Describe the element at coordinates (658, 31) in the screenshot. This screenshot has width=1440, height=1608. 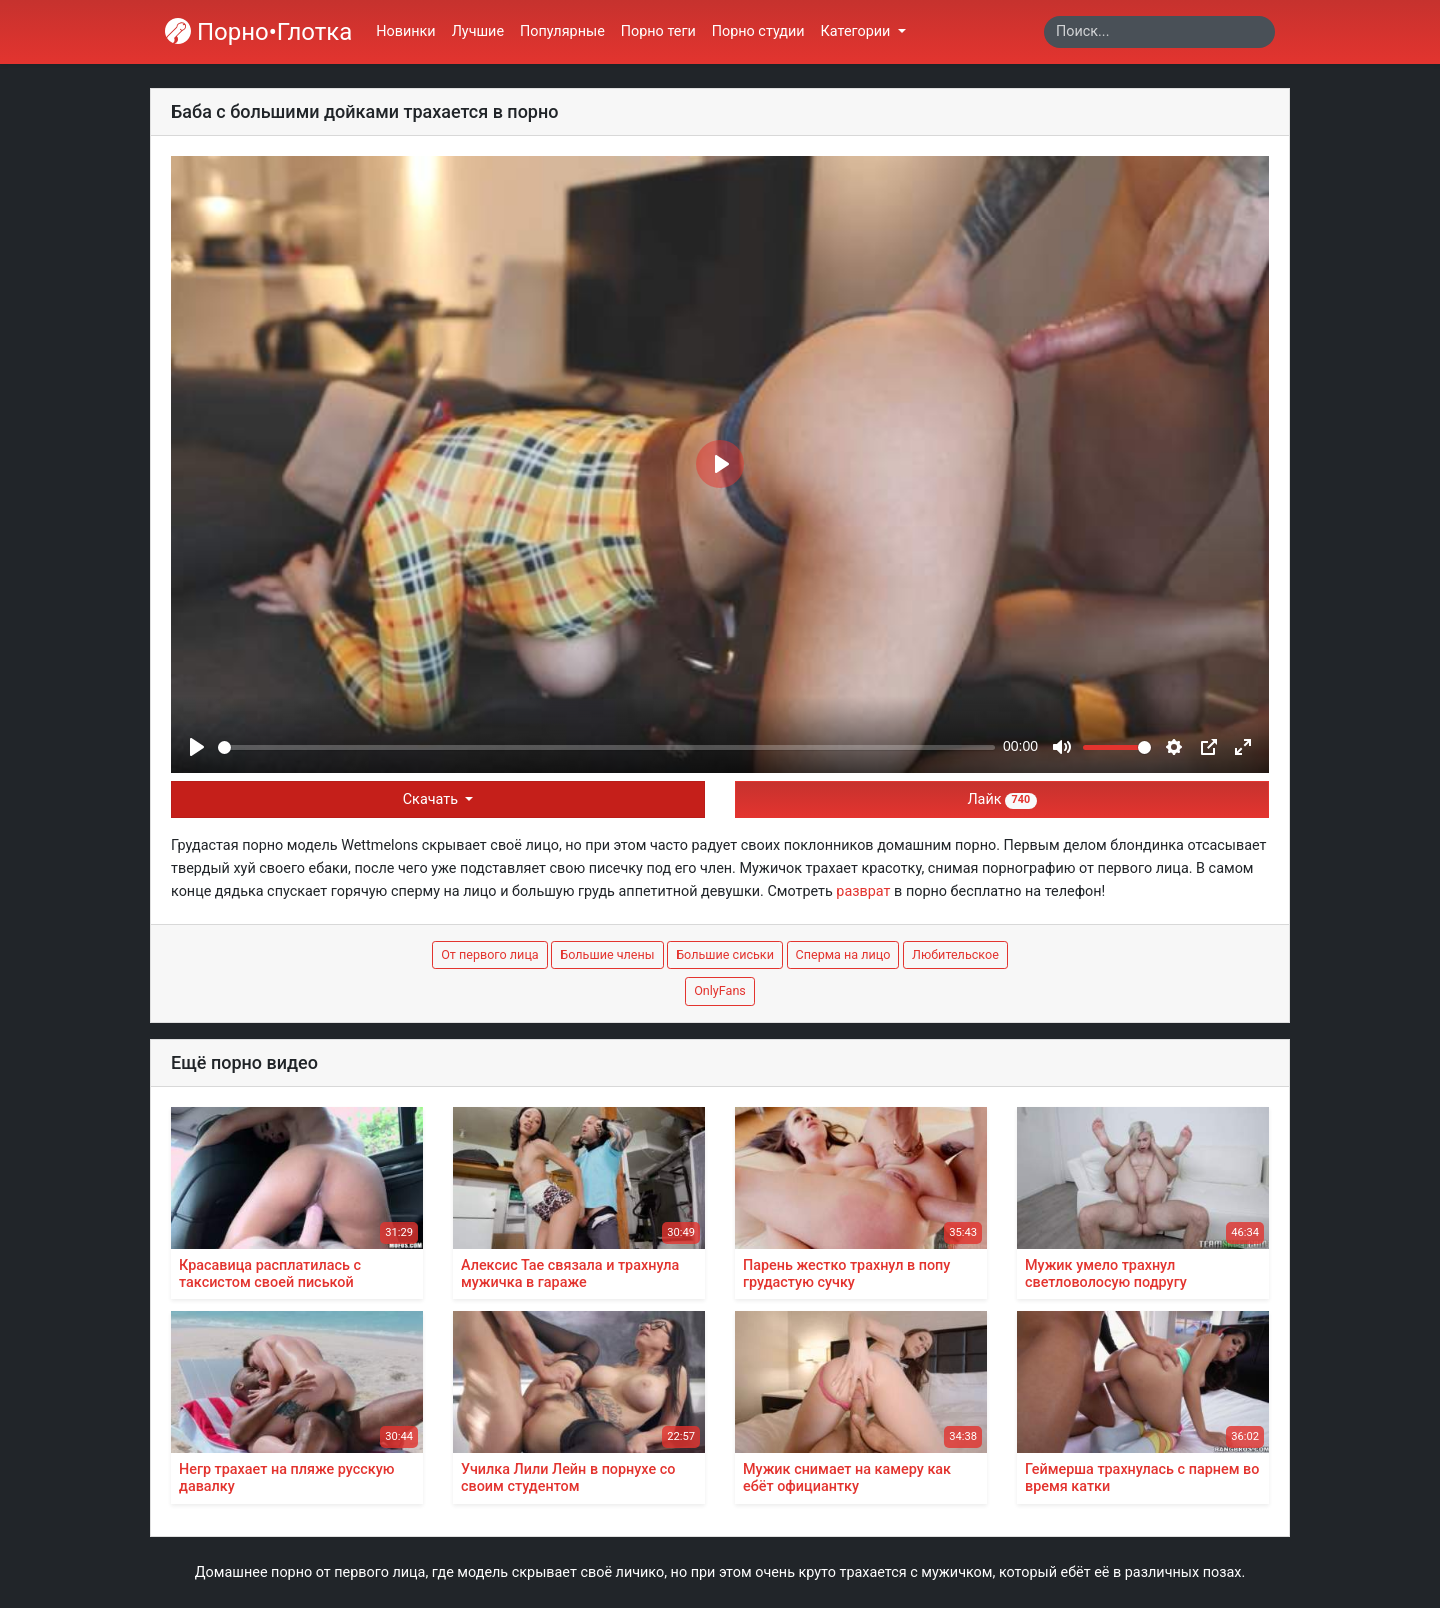
I see `Порно теги` at that location.